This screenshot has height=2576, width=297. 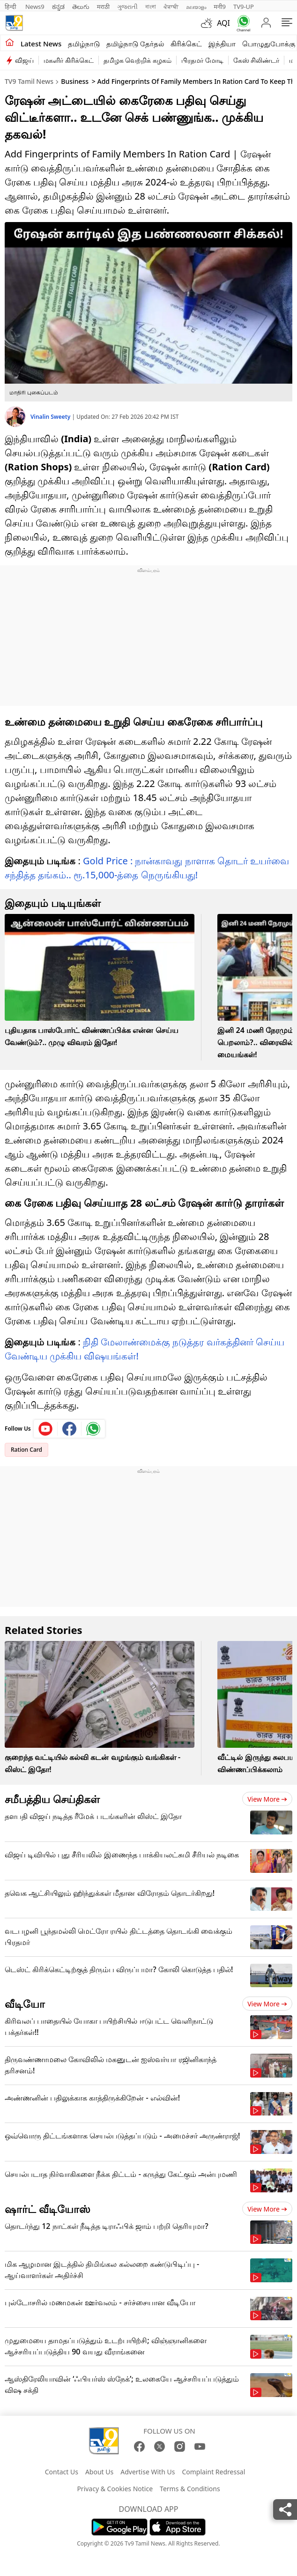 I want to click on Ration Card, so click(x=26, y=1450).